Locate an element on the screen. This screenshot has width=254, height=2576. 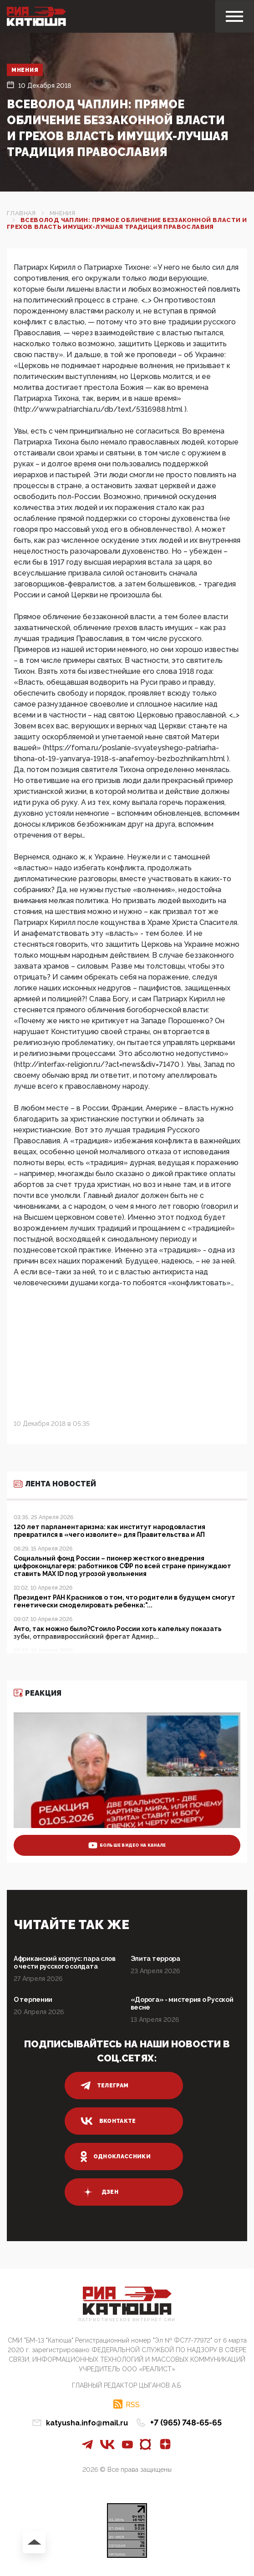
katyusha.info@mail.ru is located at coordinates (87, 2423).